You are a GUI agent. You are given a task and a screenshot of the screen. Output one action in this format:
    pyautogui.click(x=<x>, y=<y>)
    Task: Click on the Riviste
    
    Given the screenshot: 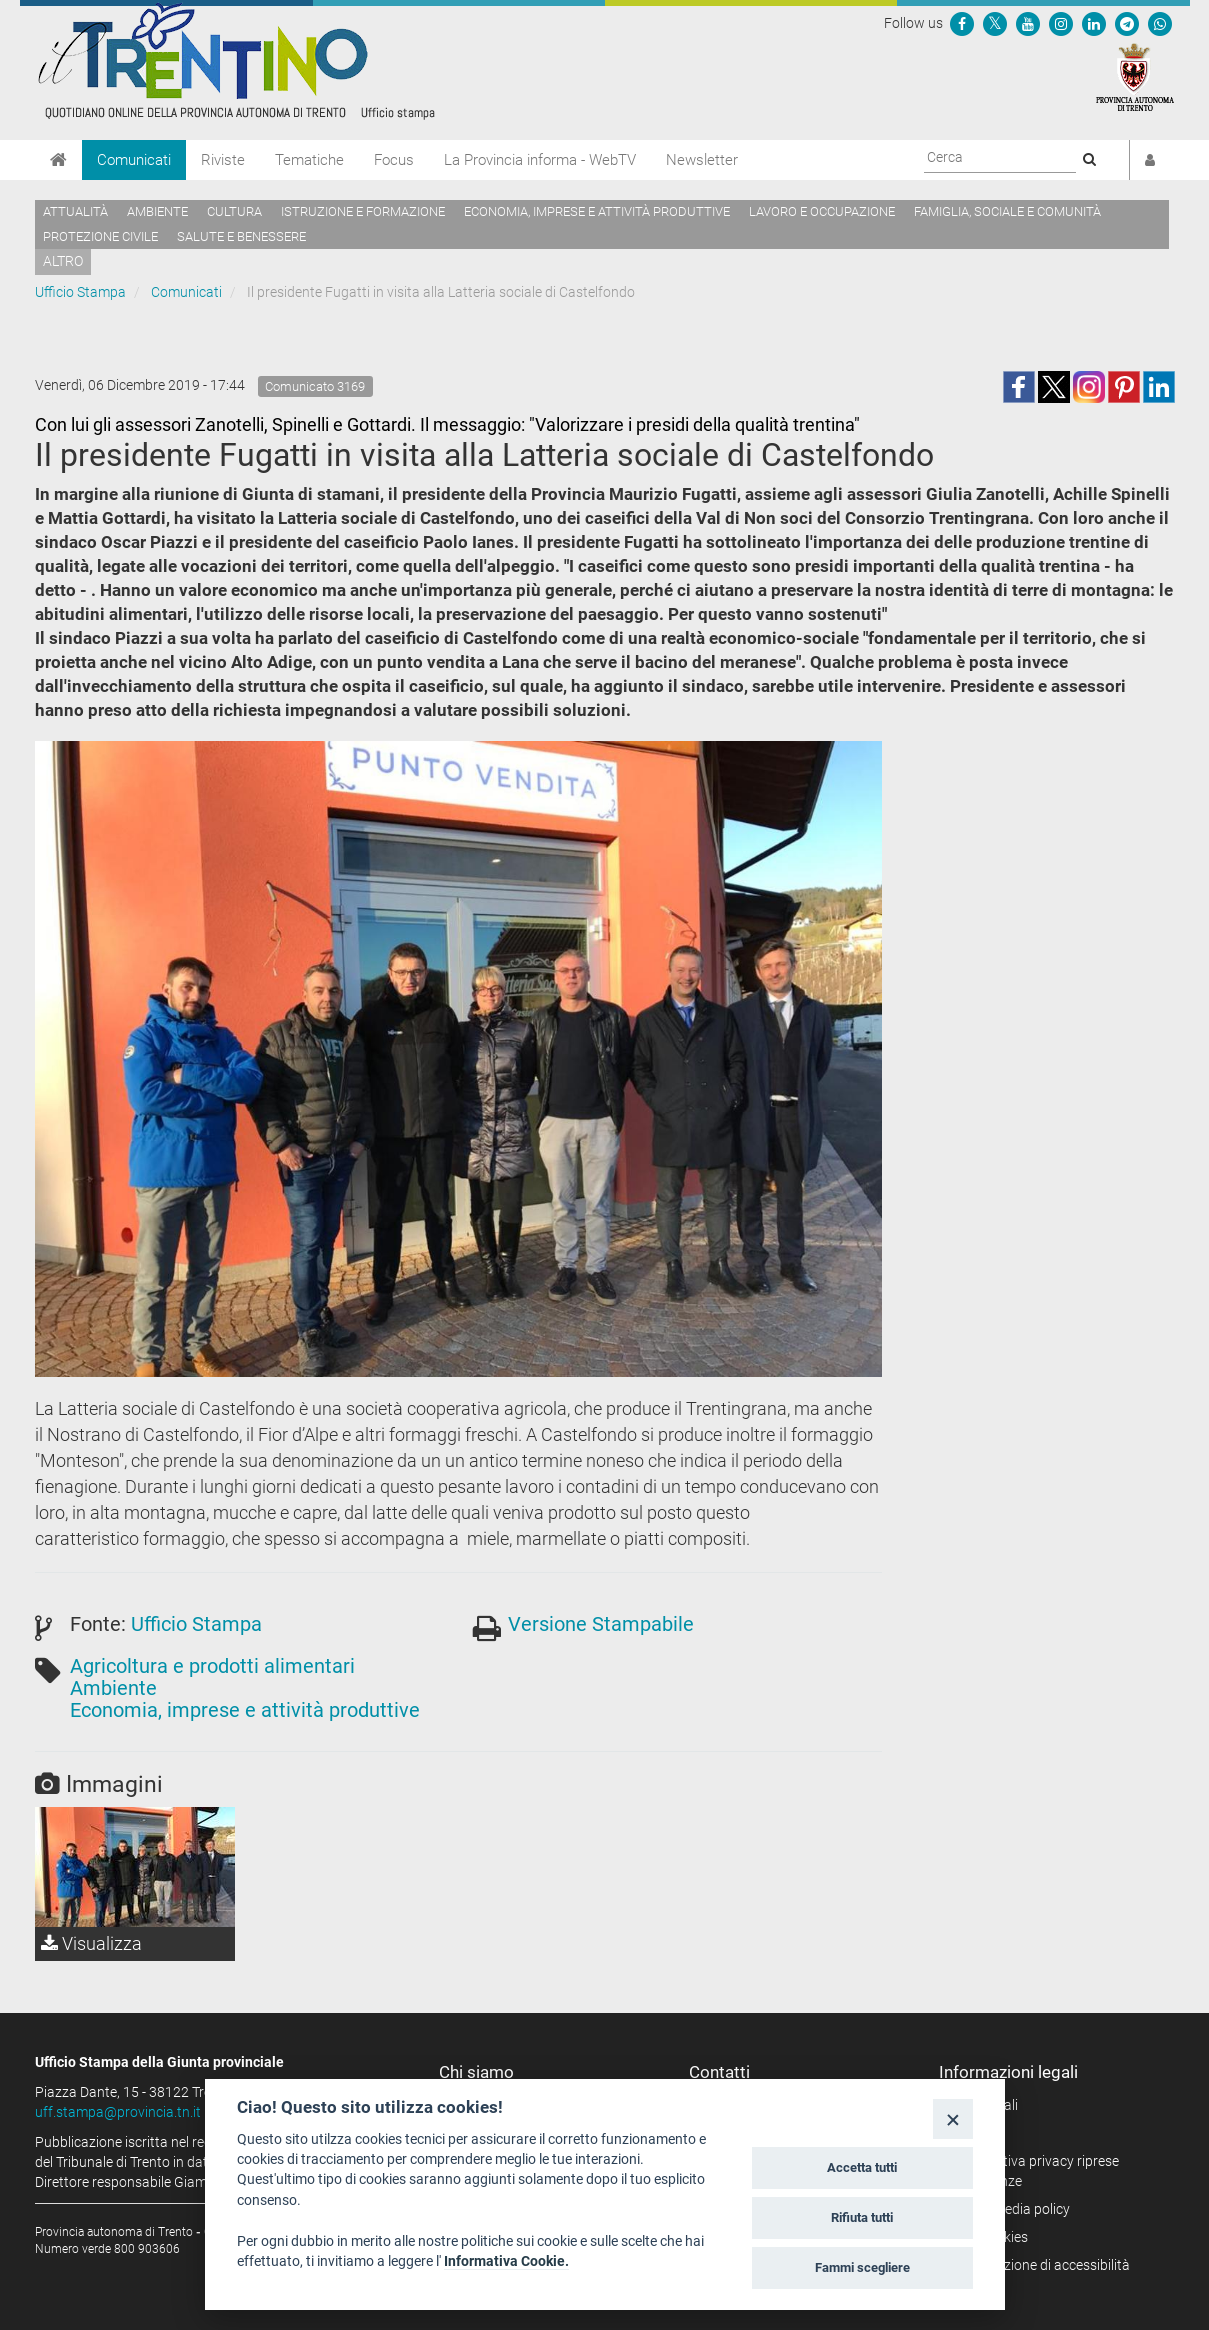 What is the action you would take?
    pyautogui.click(x=223, y=160)
    